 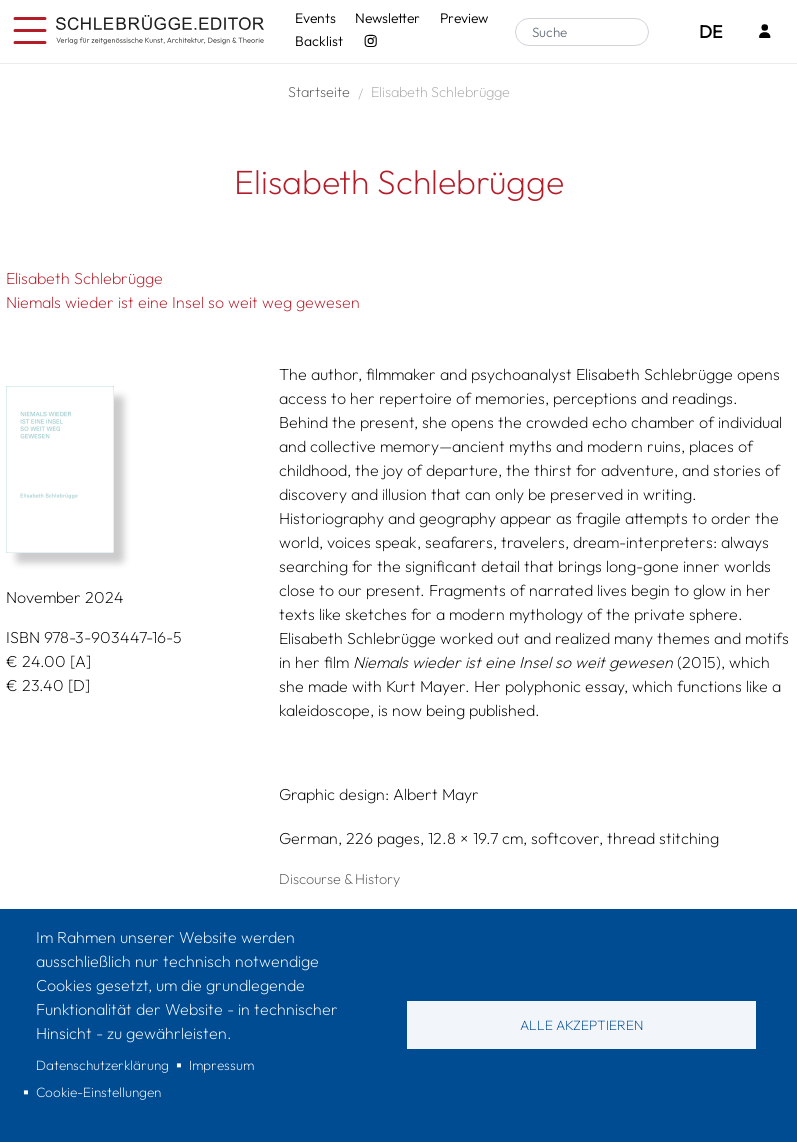 What do you see at coordinates (765, 32) in the screenshot?
I see `[Login]` at bounding box center [765, 32].